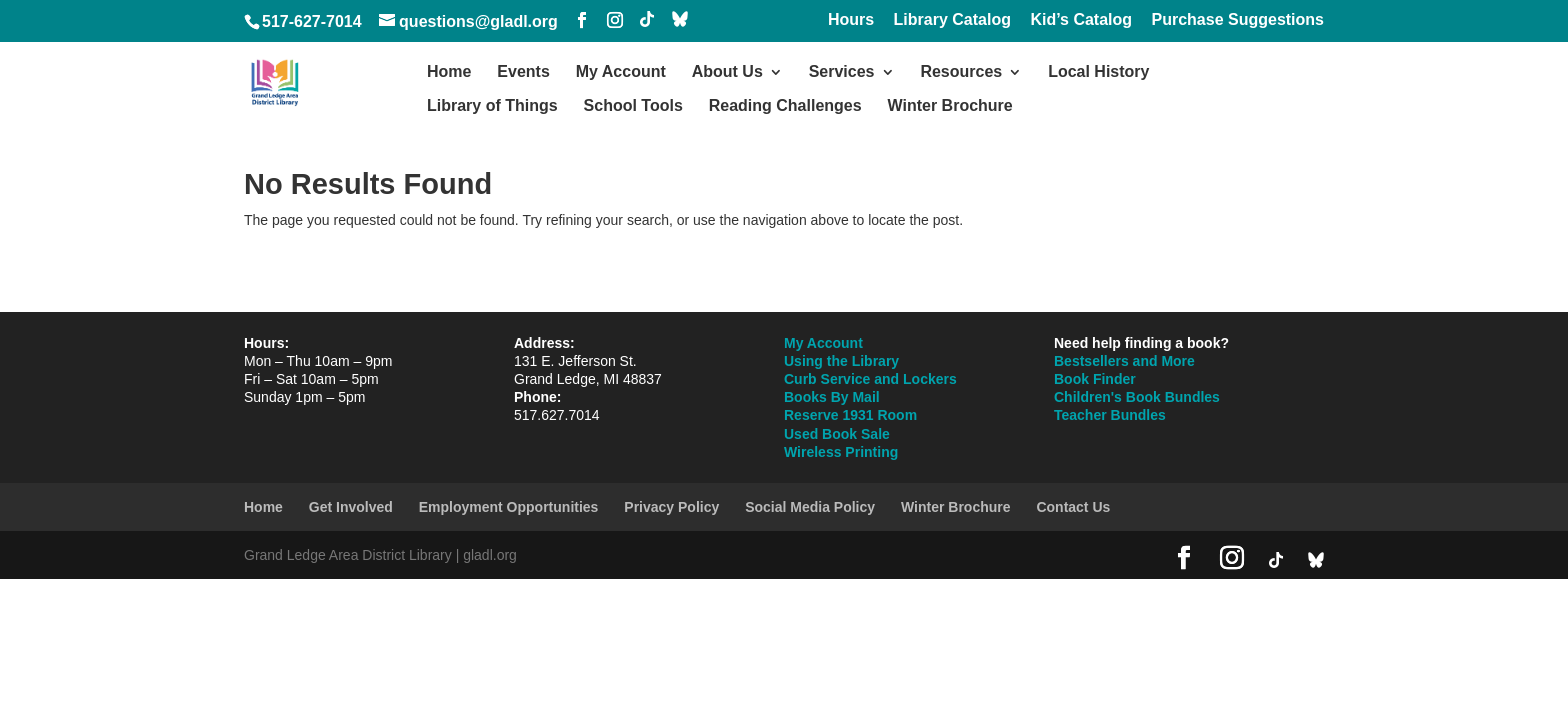  I want to click on Curb Service and Lockers, so click(870, 379).